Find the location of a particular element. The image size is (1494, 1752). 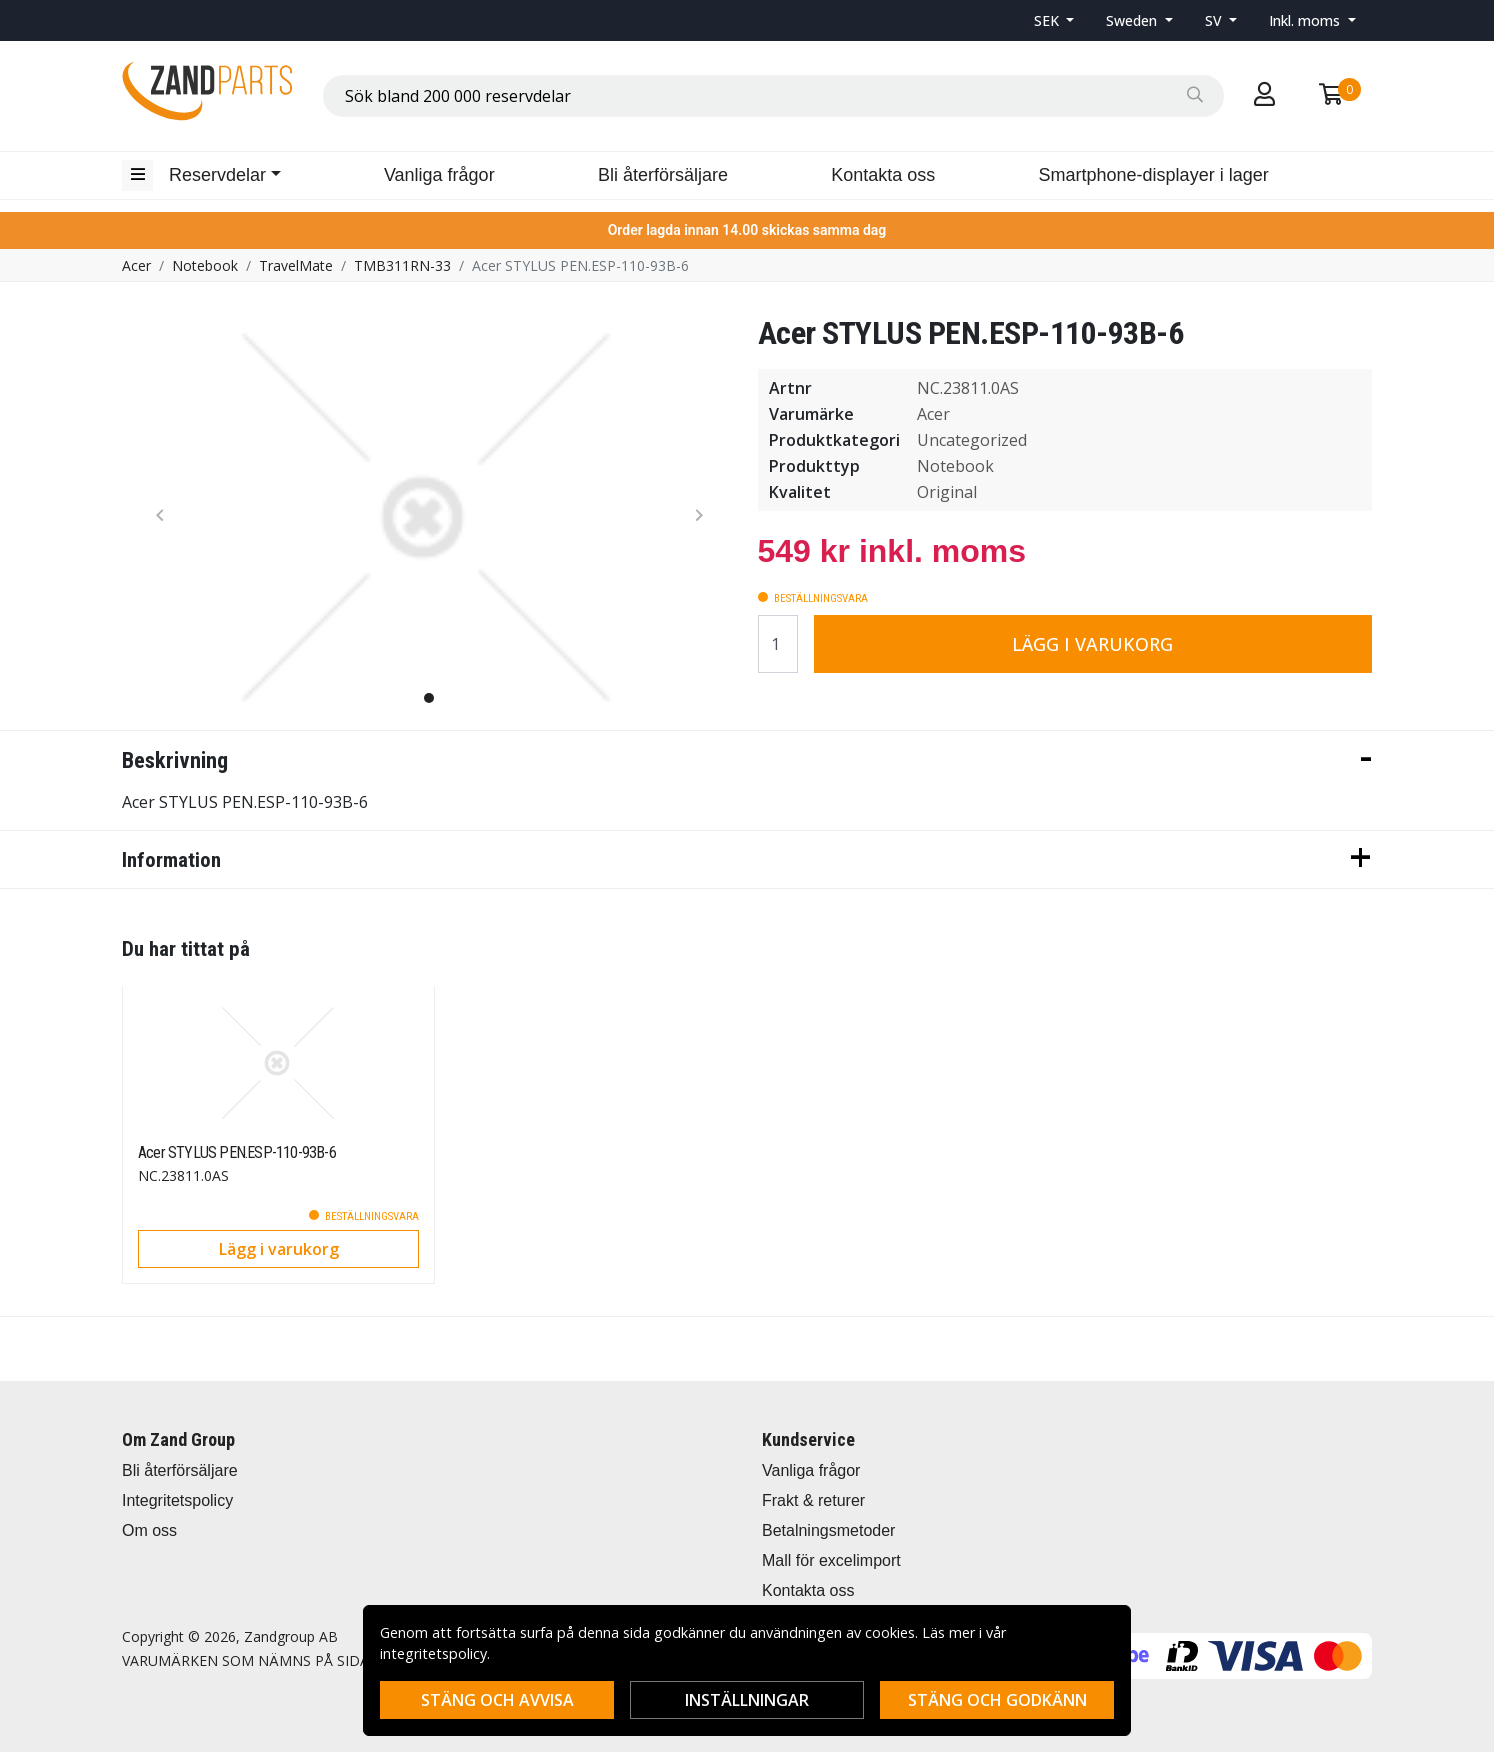

Inställningar is located at coordinates (747, 1700).